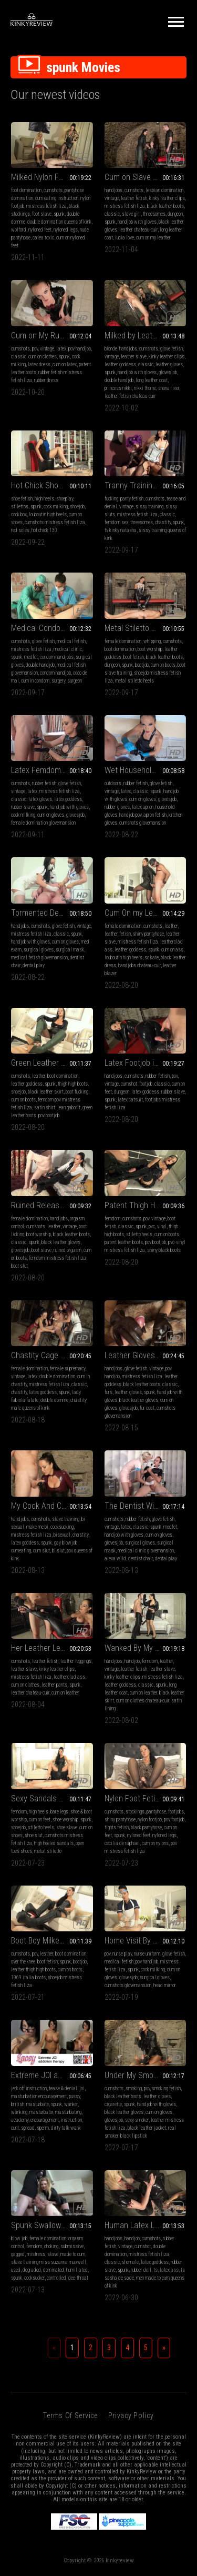 This screenshot has height=2576, width=197. Describe the element at coordinates (46, 206) in the screenshot. I see `mistress fetish liza` at that location.